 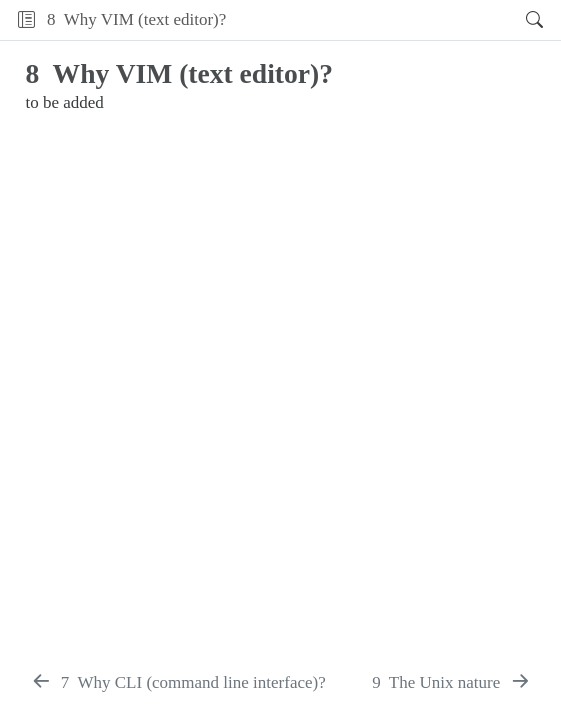 What do you see at coordinates (26, 20) in the screenshot?
I see `[Toggle sidebar navigation]` at bounding box center [26, 20].